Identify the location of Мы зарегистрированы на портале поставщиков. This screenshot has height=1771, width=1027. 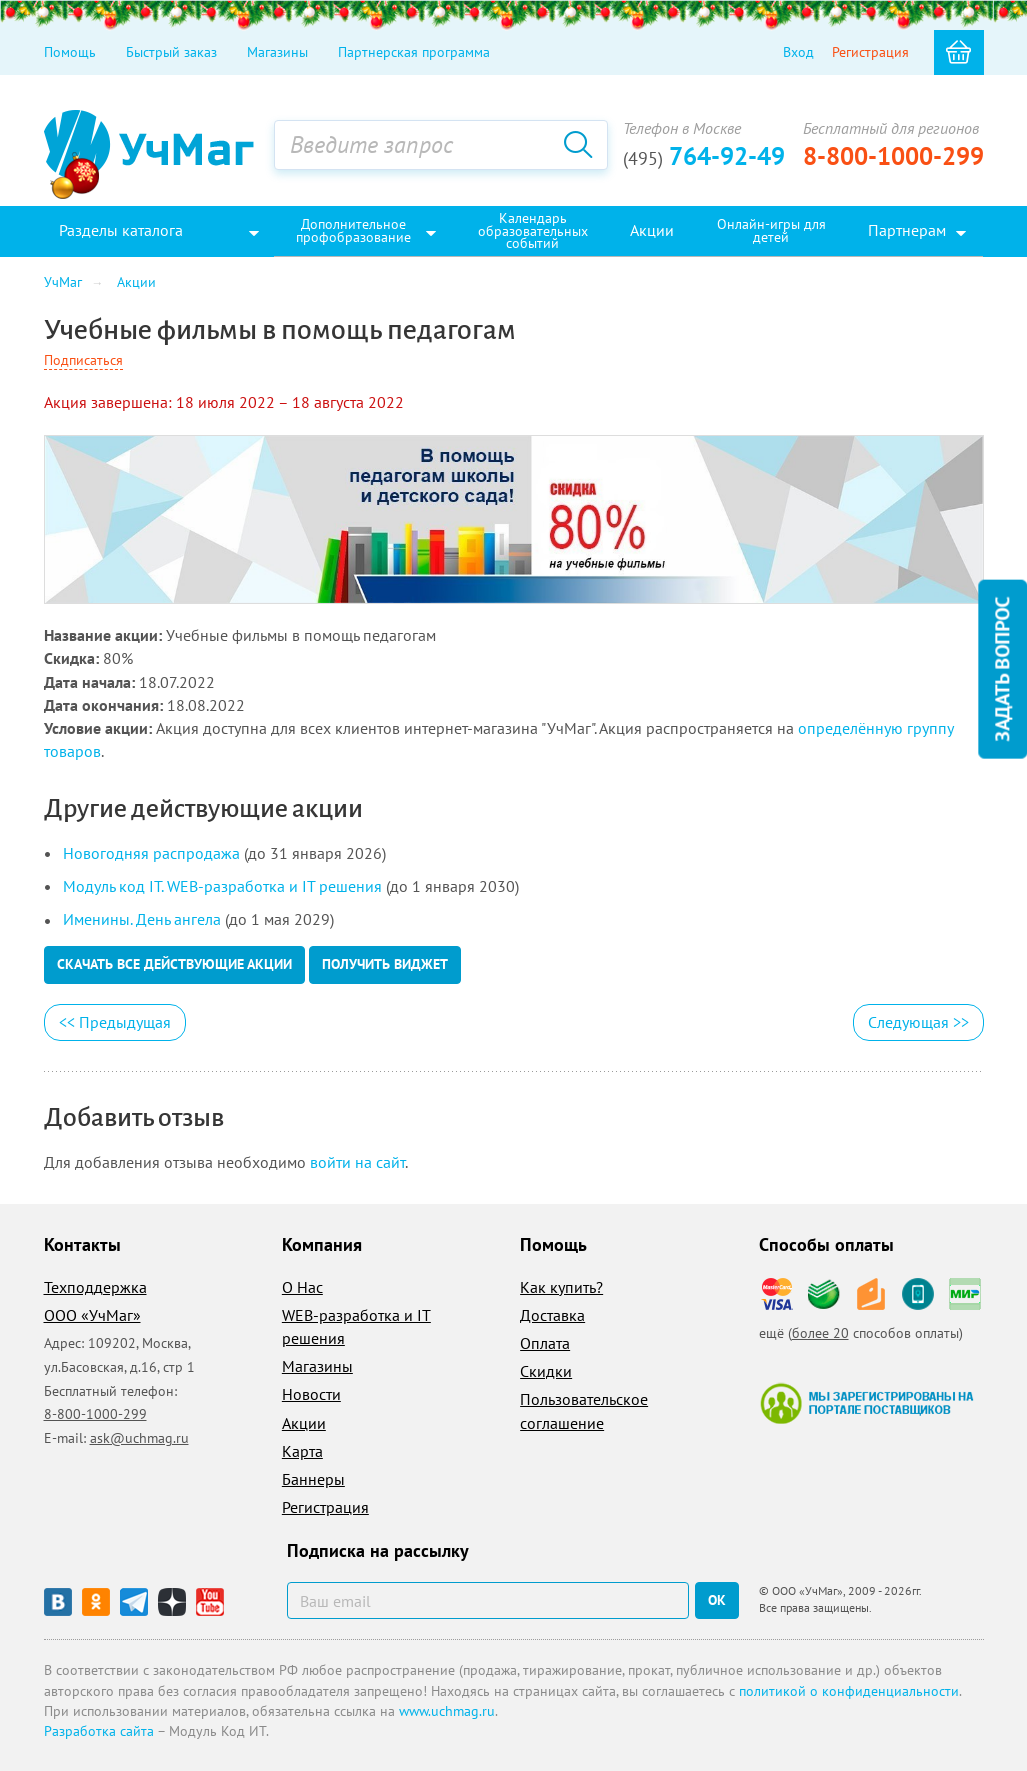
(866, 1403).